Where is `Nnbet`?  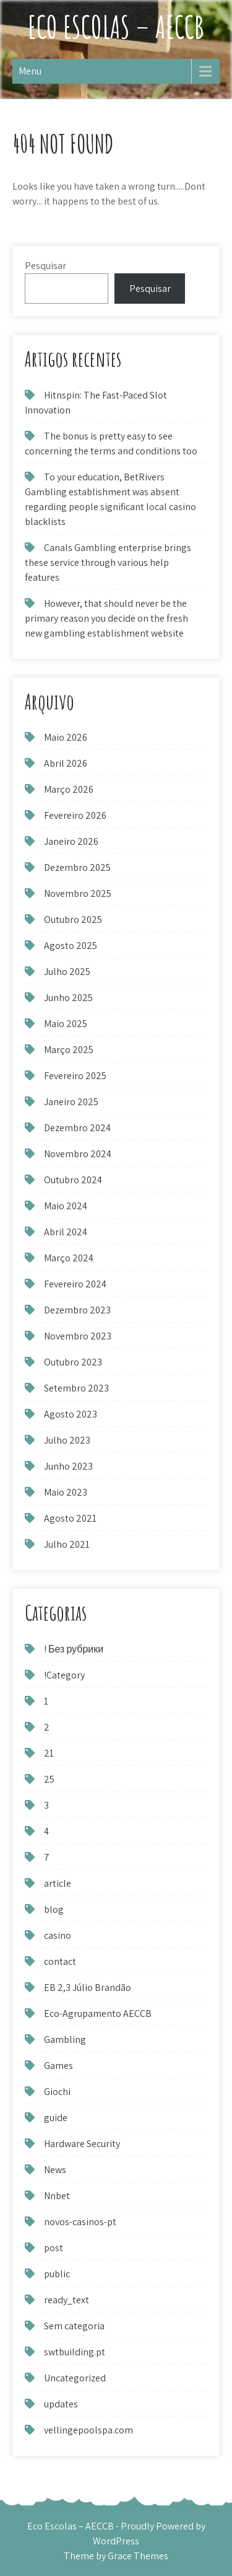
Nnbet is located at coordinates (57, 2195).